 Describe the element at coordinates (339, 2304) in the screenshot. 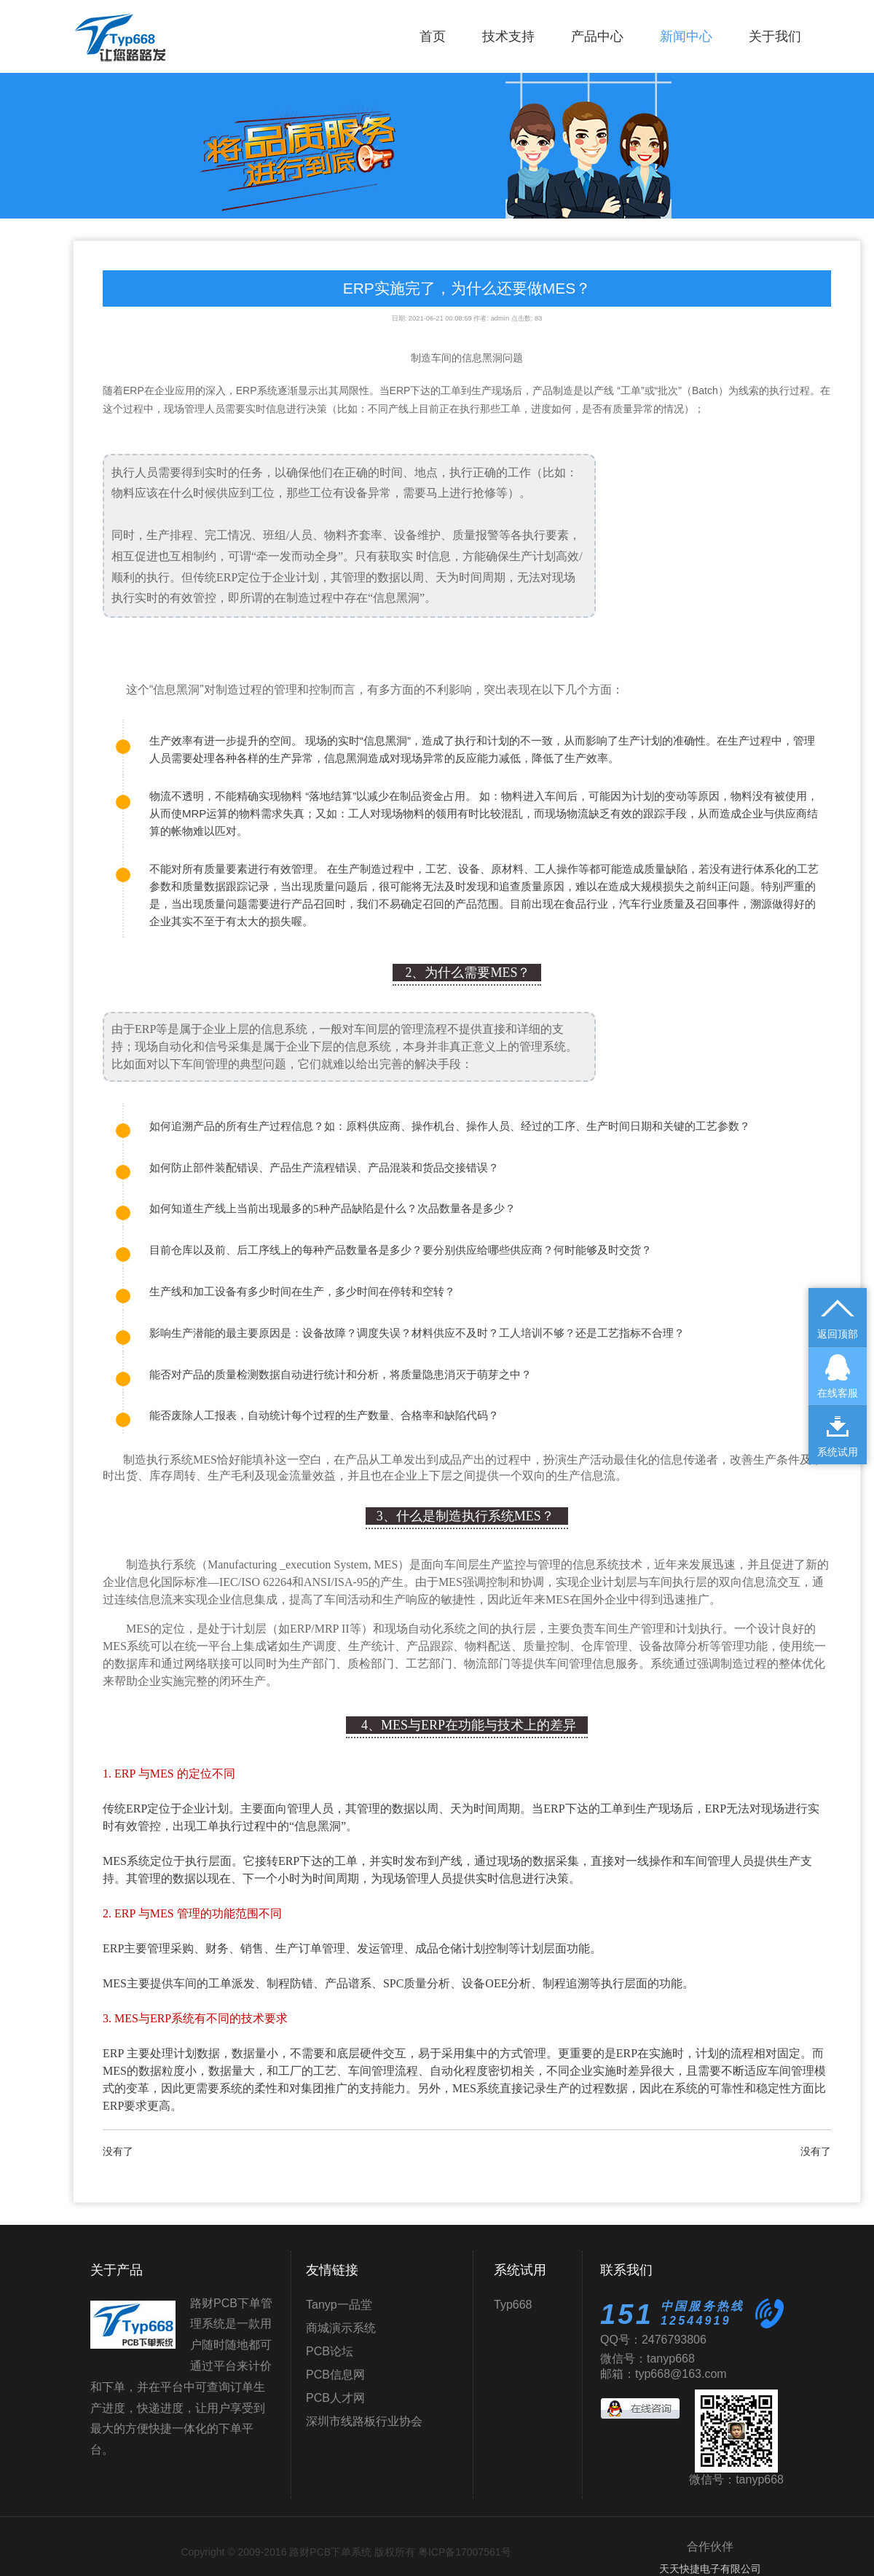

I see `Tanyp一品堂` at that location.